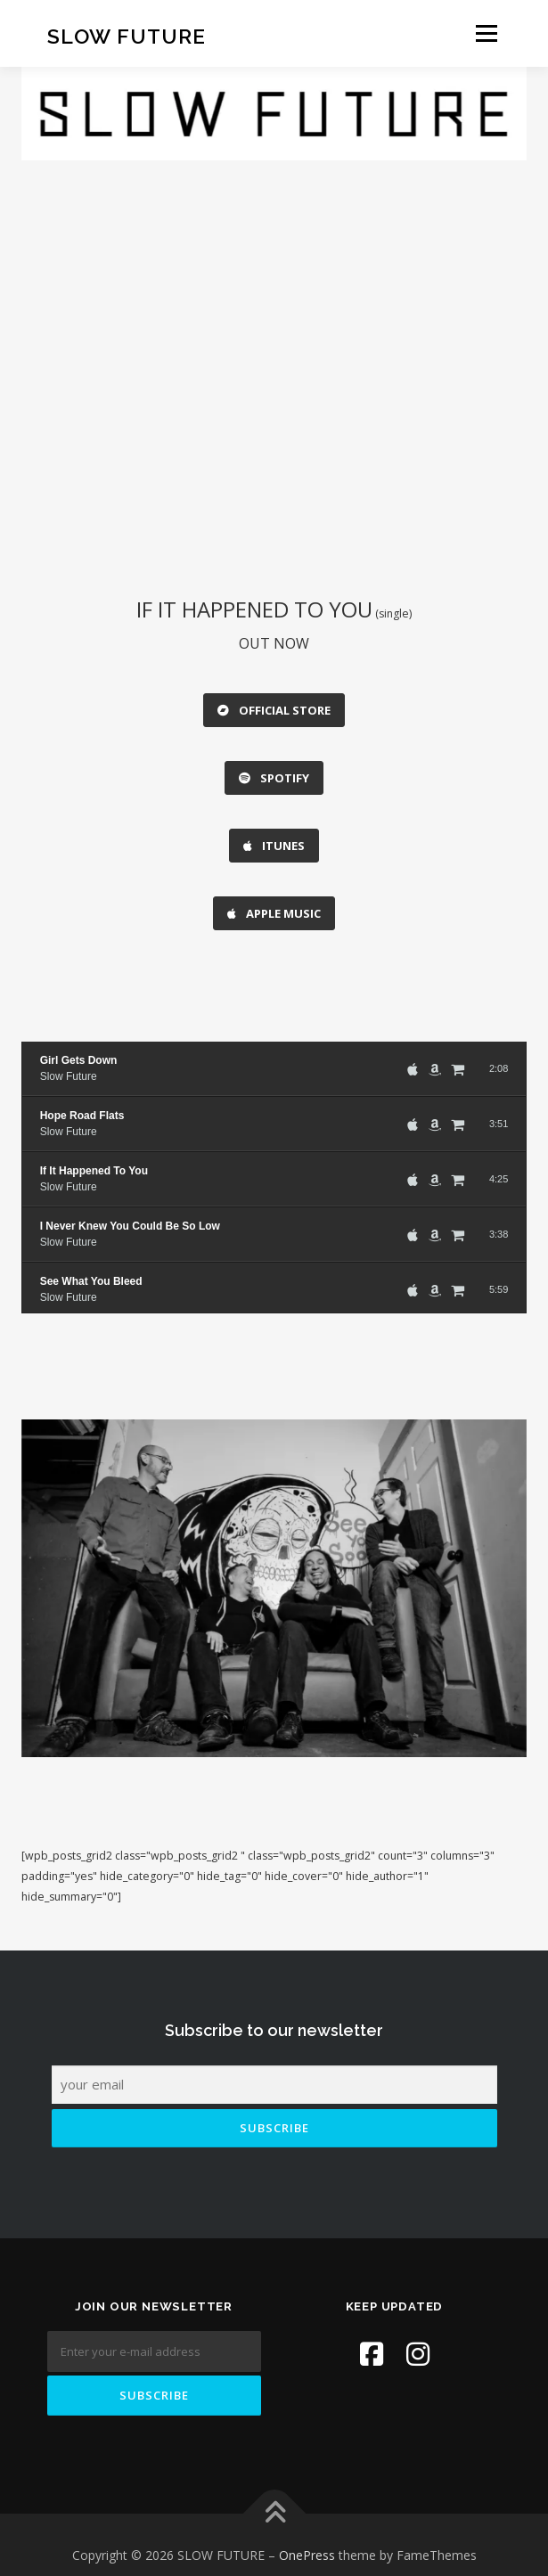 This screenshot has height=2576, width=548. What do you see at coordinates (274, 898) in the screenshot?
I see `APPLE MUSIC` at bounding box center [274, 898].